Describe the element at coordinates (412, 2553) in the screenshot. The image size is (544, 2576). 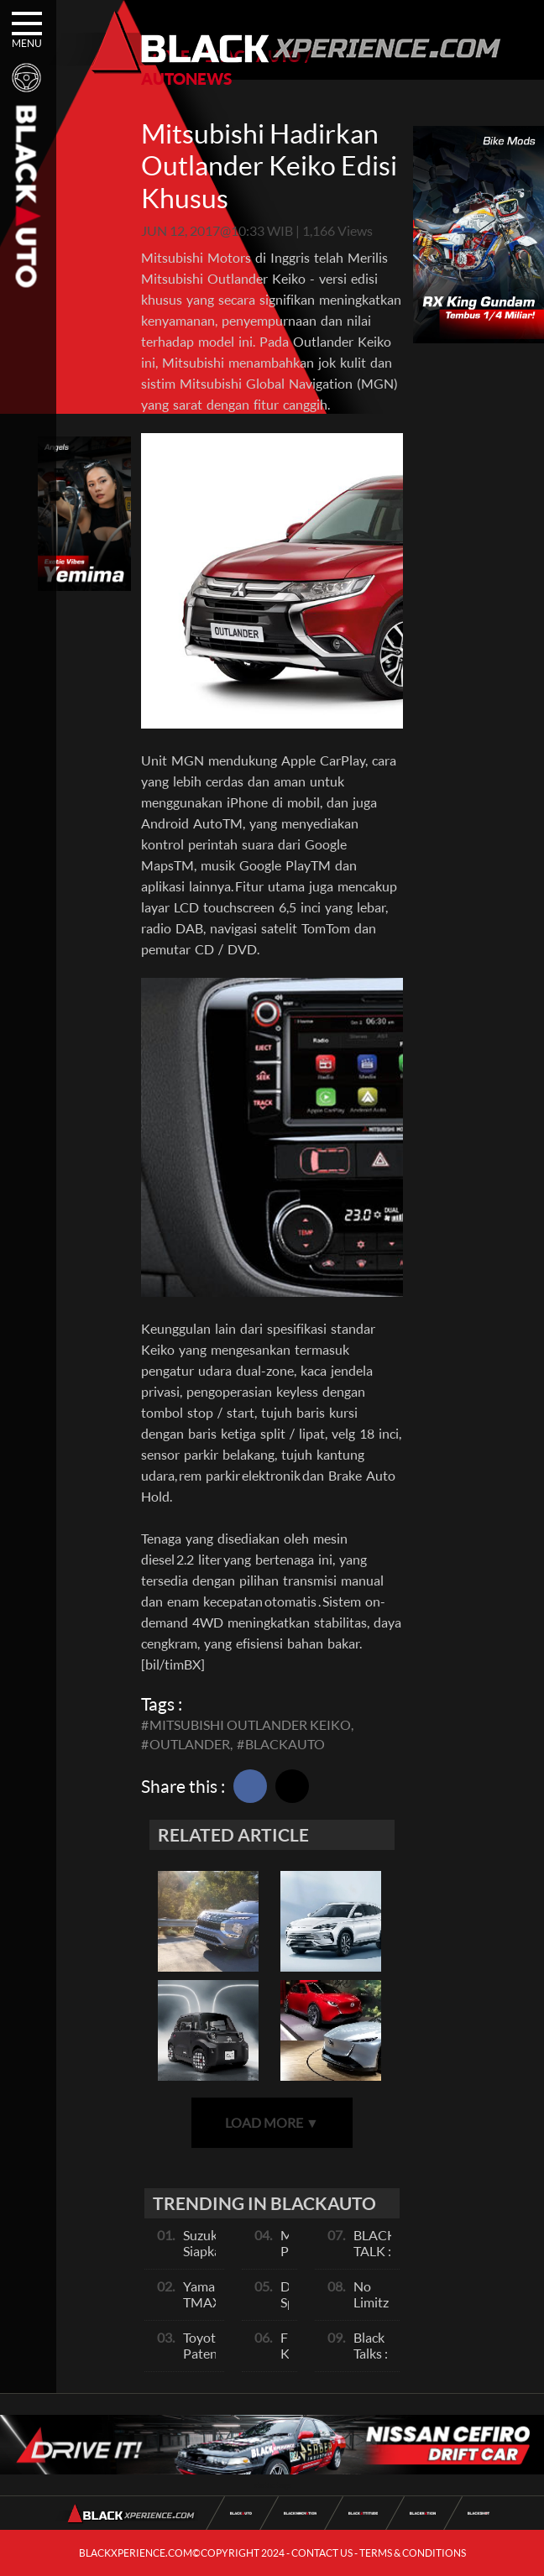
I see `TERMS & CONDITIONS` at that location.